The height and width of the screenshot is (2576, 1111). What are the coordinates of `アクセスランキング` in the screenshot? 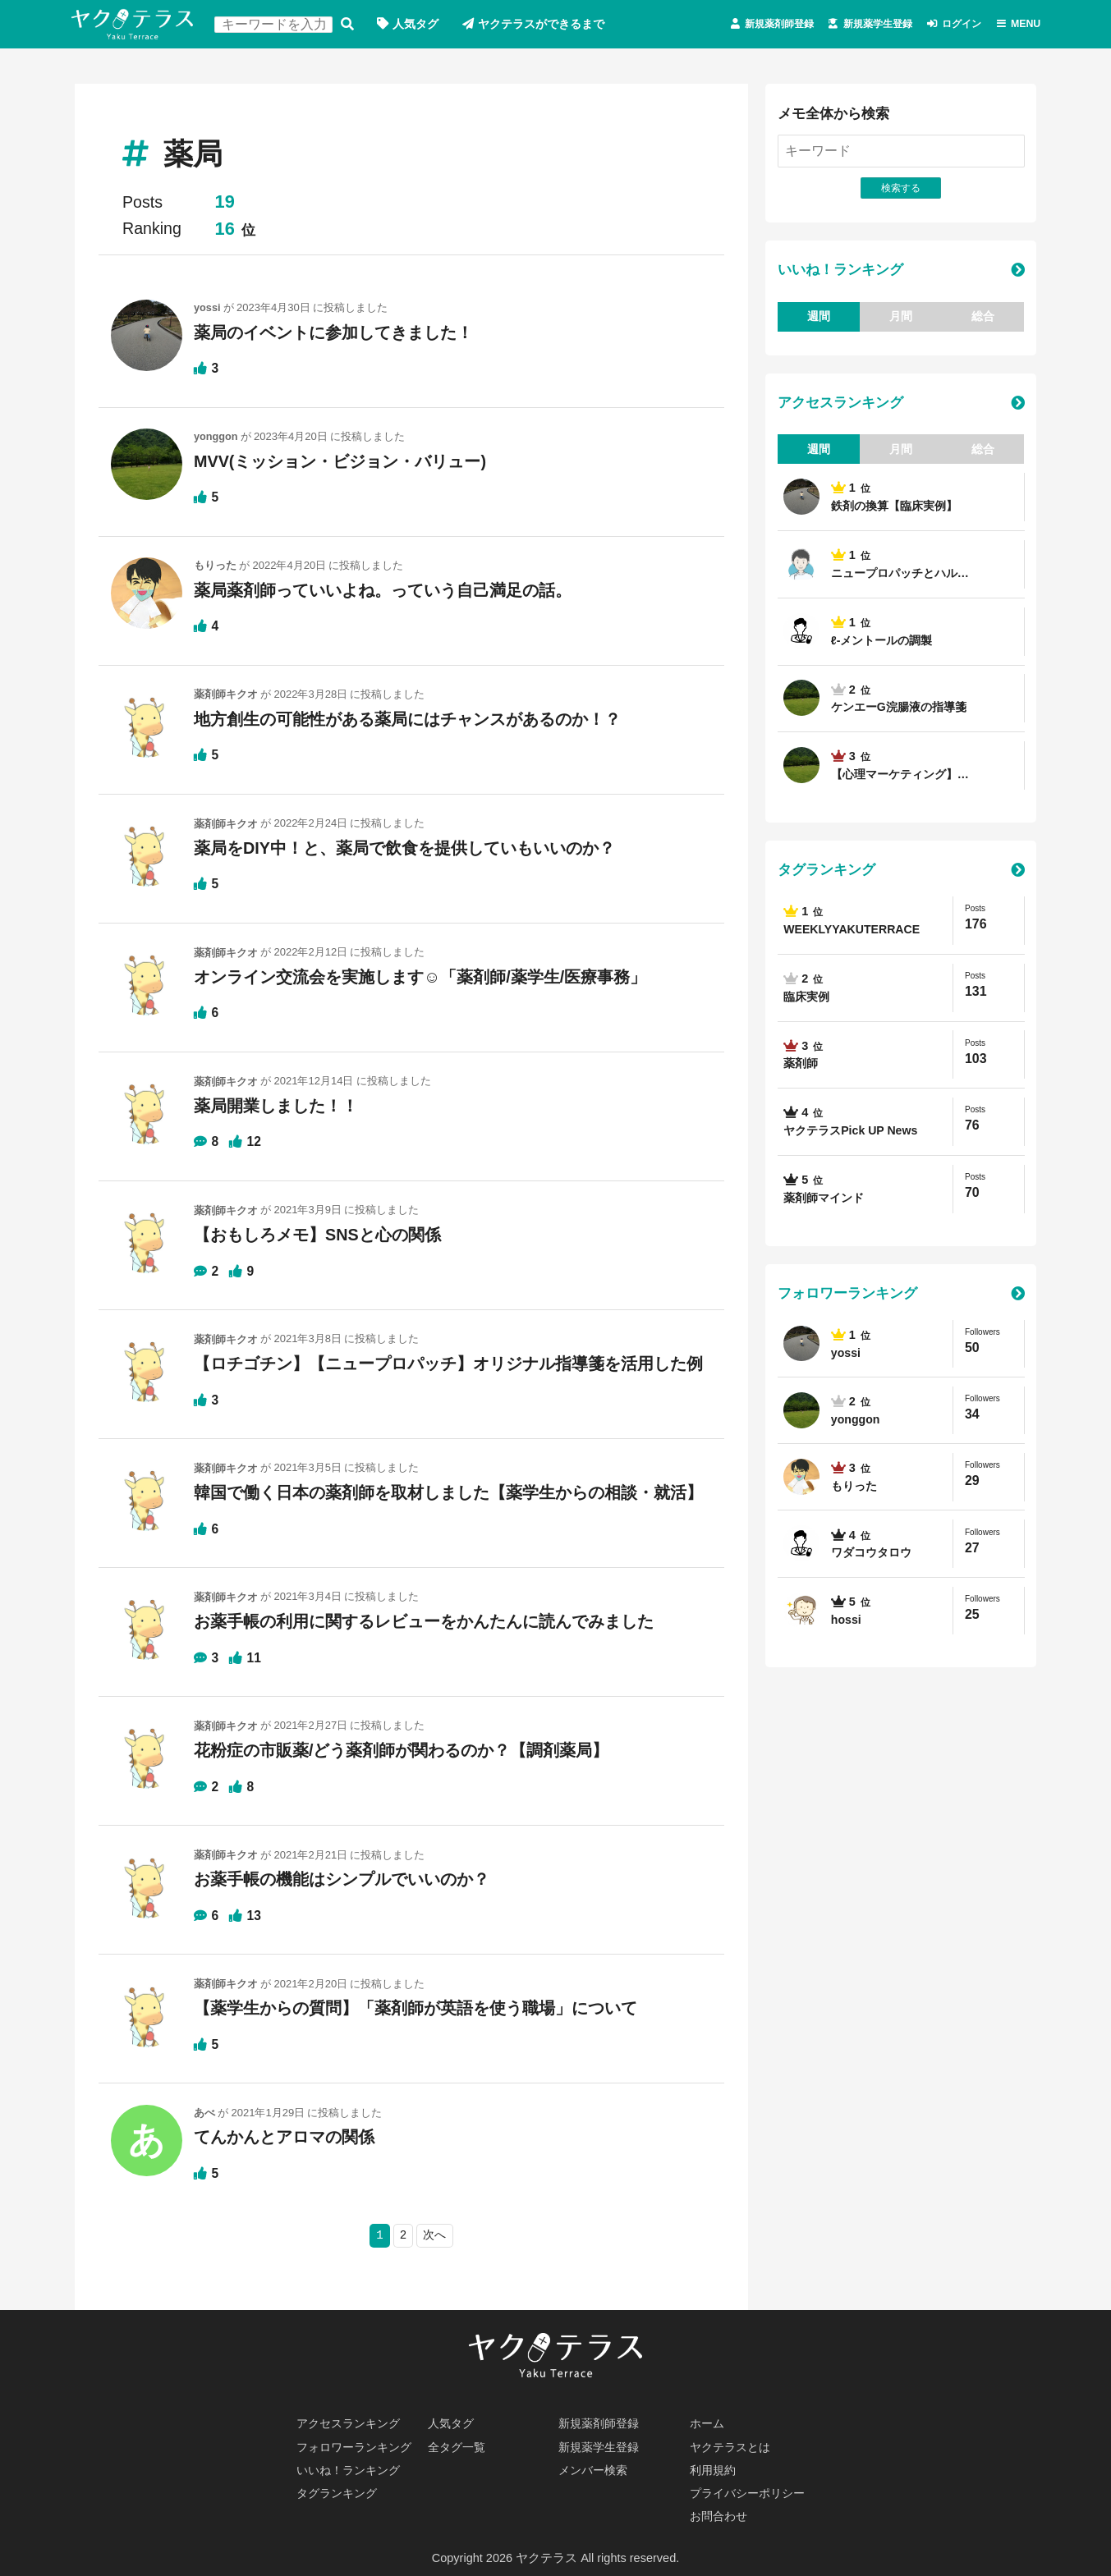 It's located at (840, 404).